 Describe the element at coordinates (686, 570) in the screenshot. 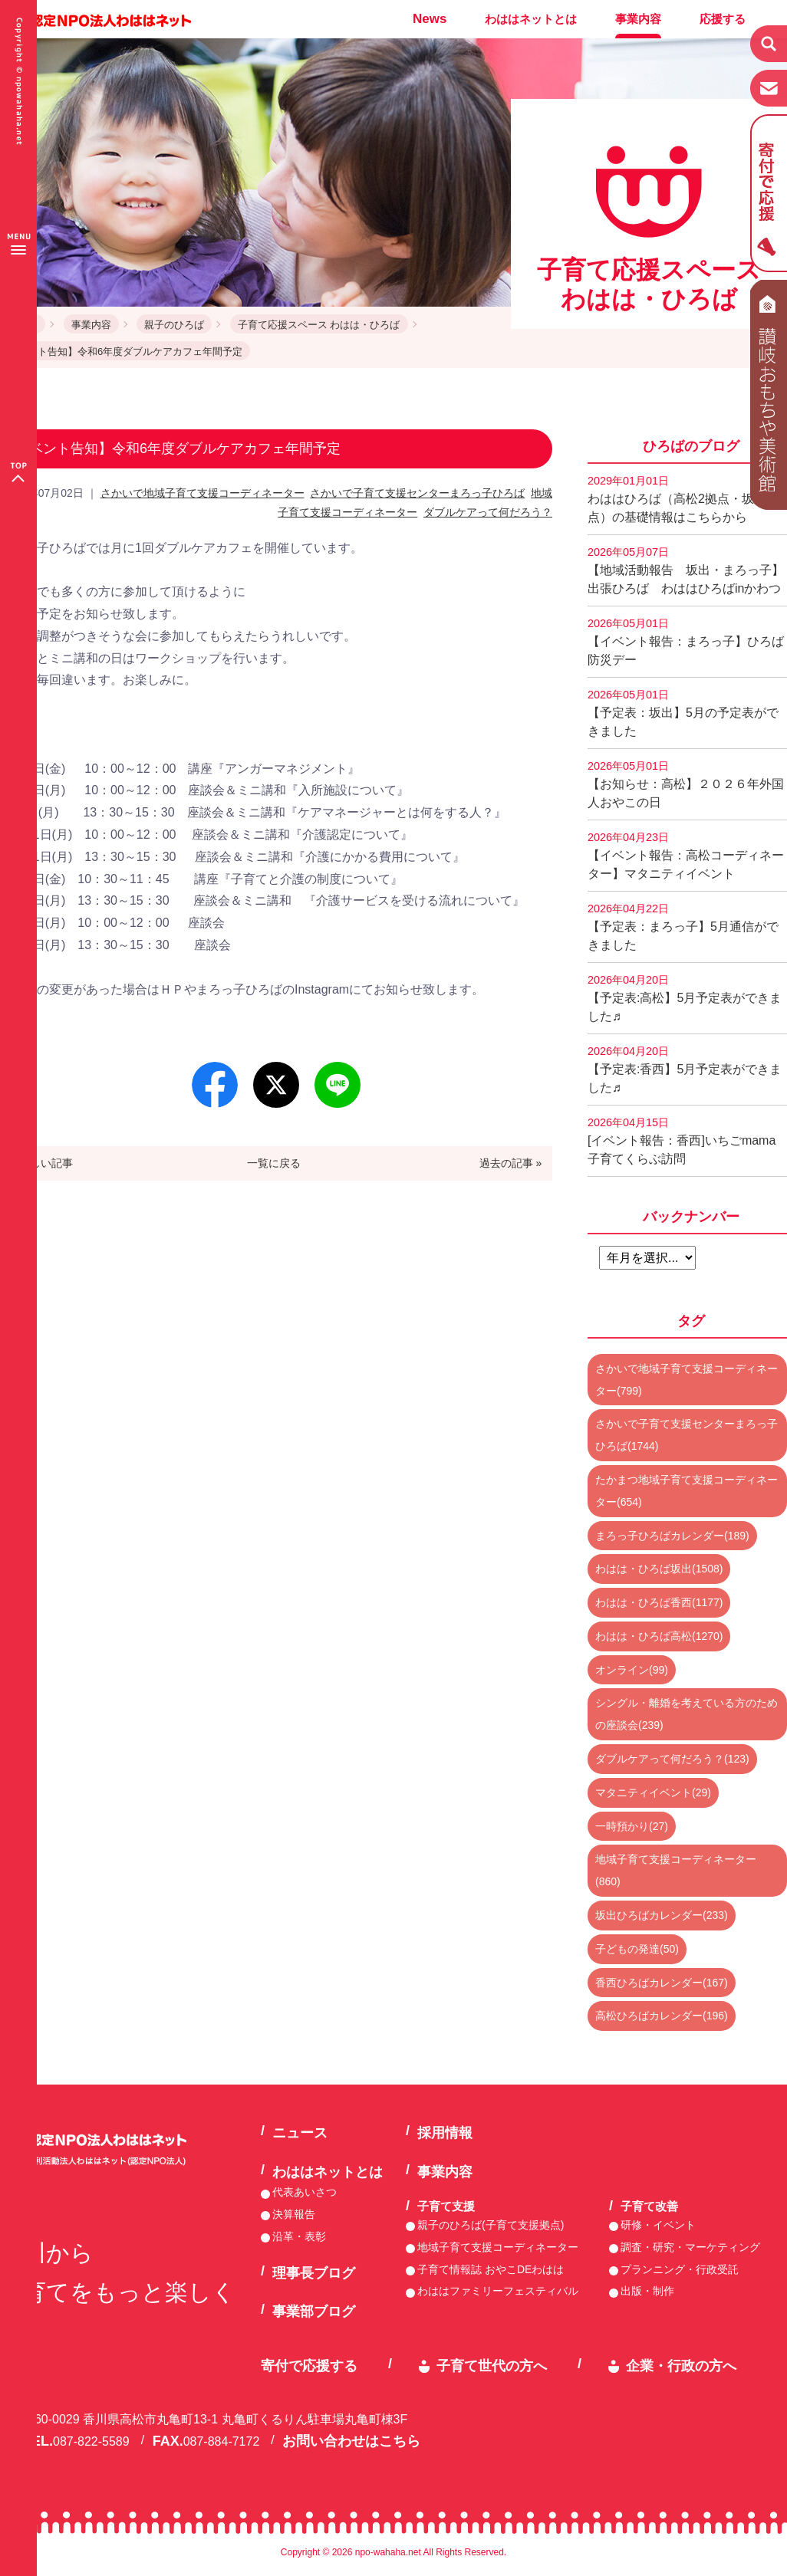

I see `【地域活動報告 坂出・まろっ子】出張ひろば わははひろばinかわつ` at that location.